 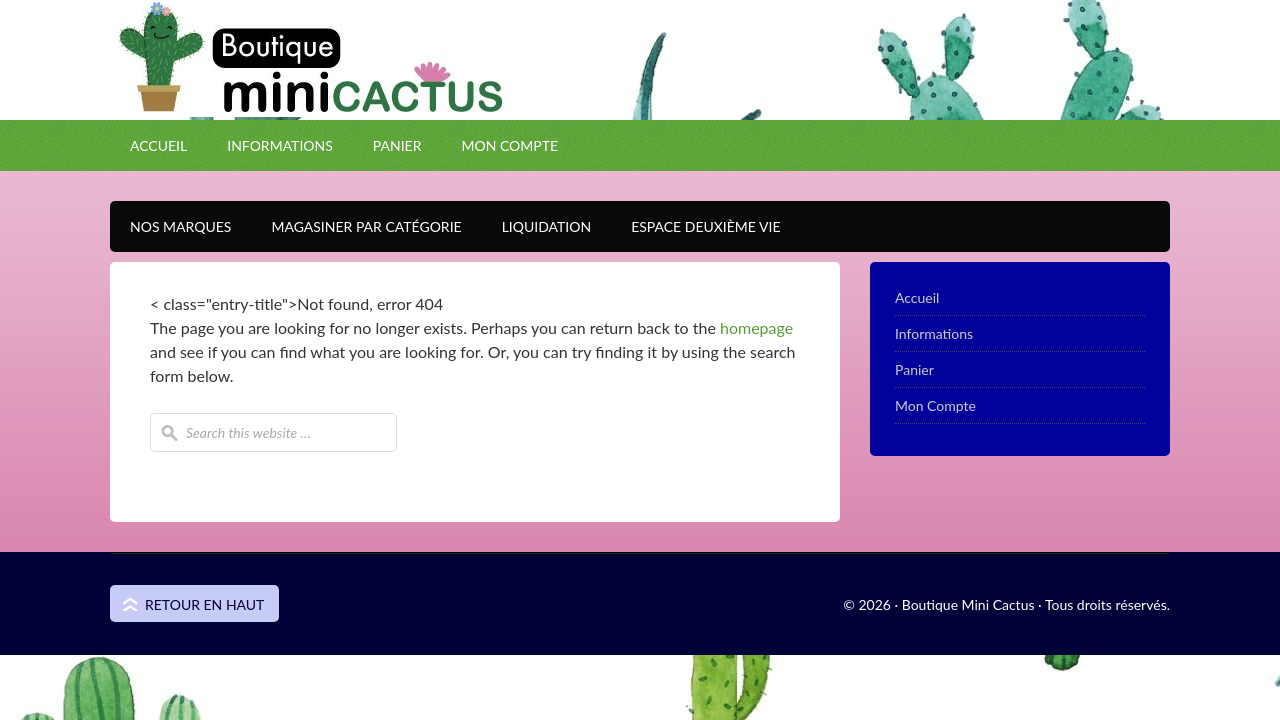 What do you see at coordinates (695, 226) in the screenshot?
I see `Espace Deuxième VIE` at bounding box center [695, 226].